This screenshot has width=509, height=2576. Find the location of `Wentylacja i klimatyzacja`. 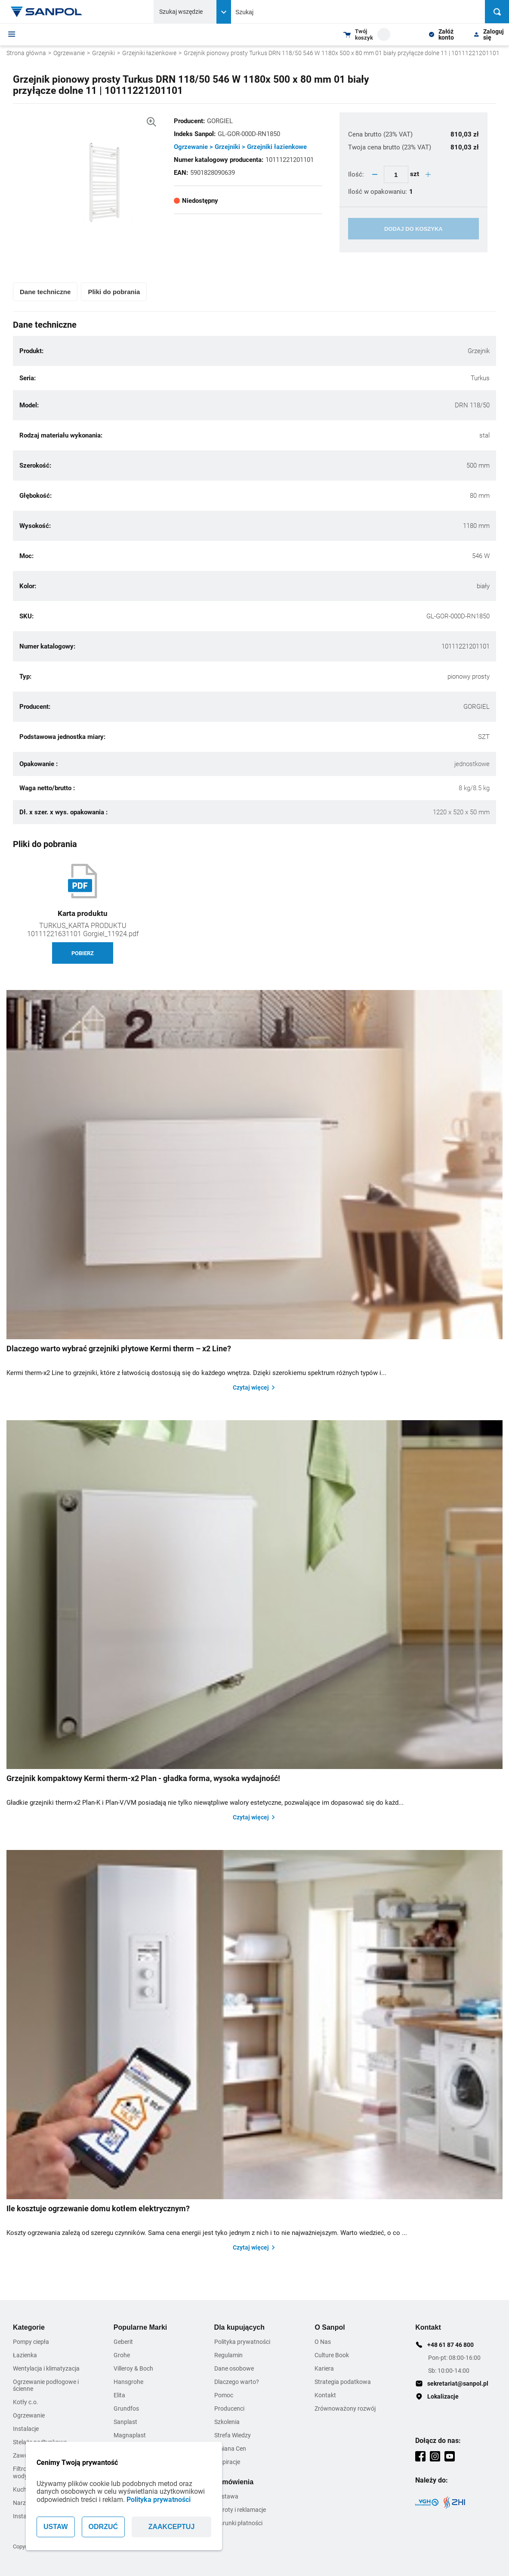

Wentylacja i klimatyzacja is located at coordinates (46, 2368).